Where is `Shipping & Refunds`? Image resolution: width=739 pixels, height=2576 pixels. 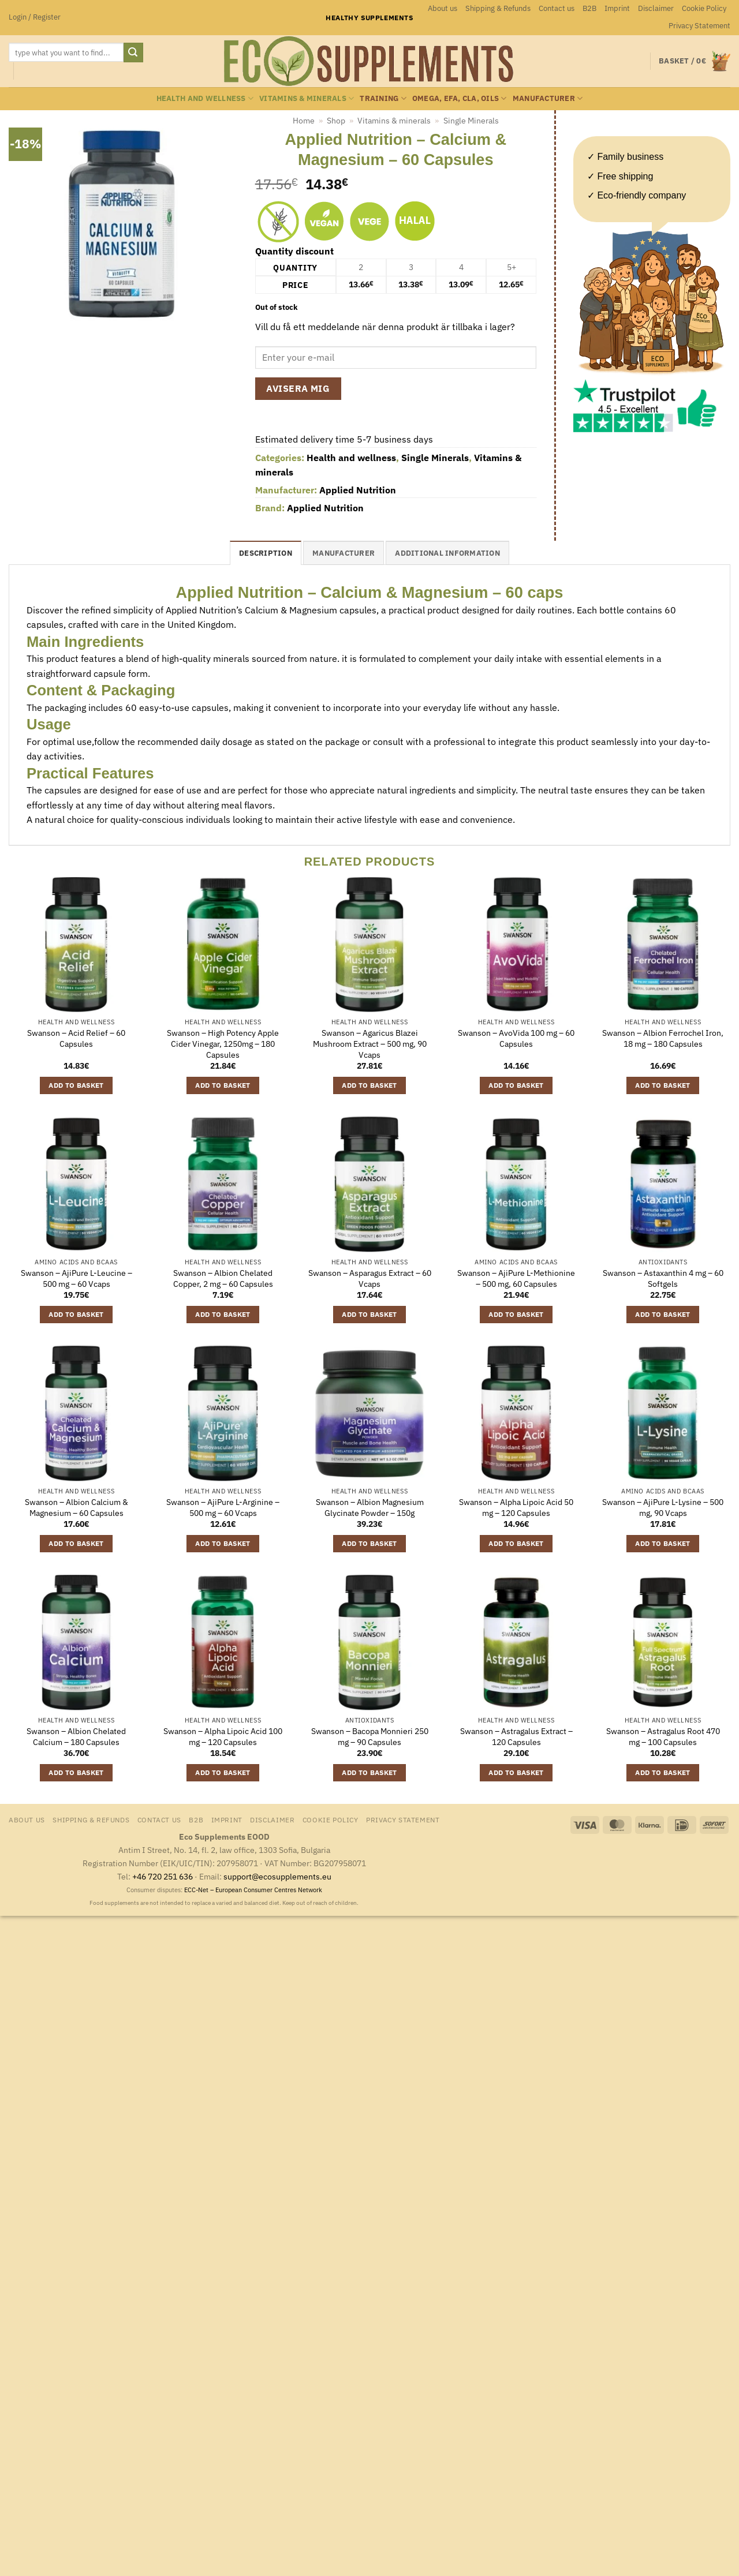
Shipping & Refunds is located at coordinates (498, 8).